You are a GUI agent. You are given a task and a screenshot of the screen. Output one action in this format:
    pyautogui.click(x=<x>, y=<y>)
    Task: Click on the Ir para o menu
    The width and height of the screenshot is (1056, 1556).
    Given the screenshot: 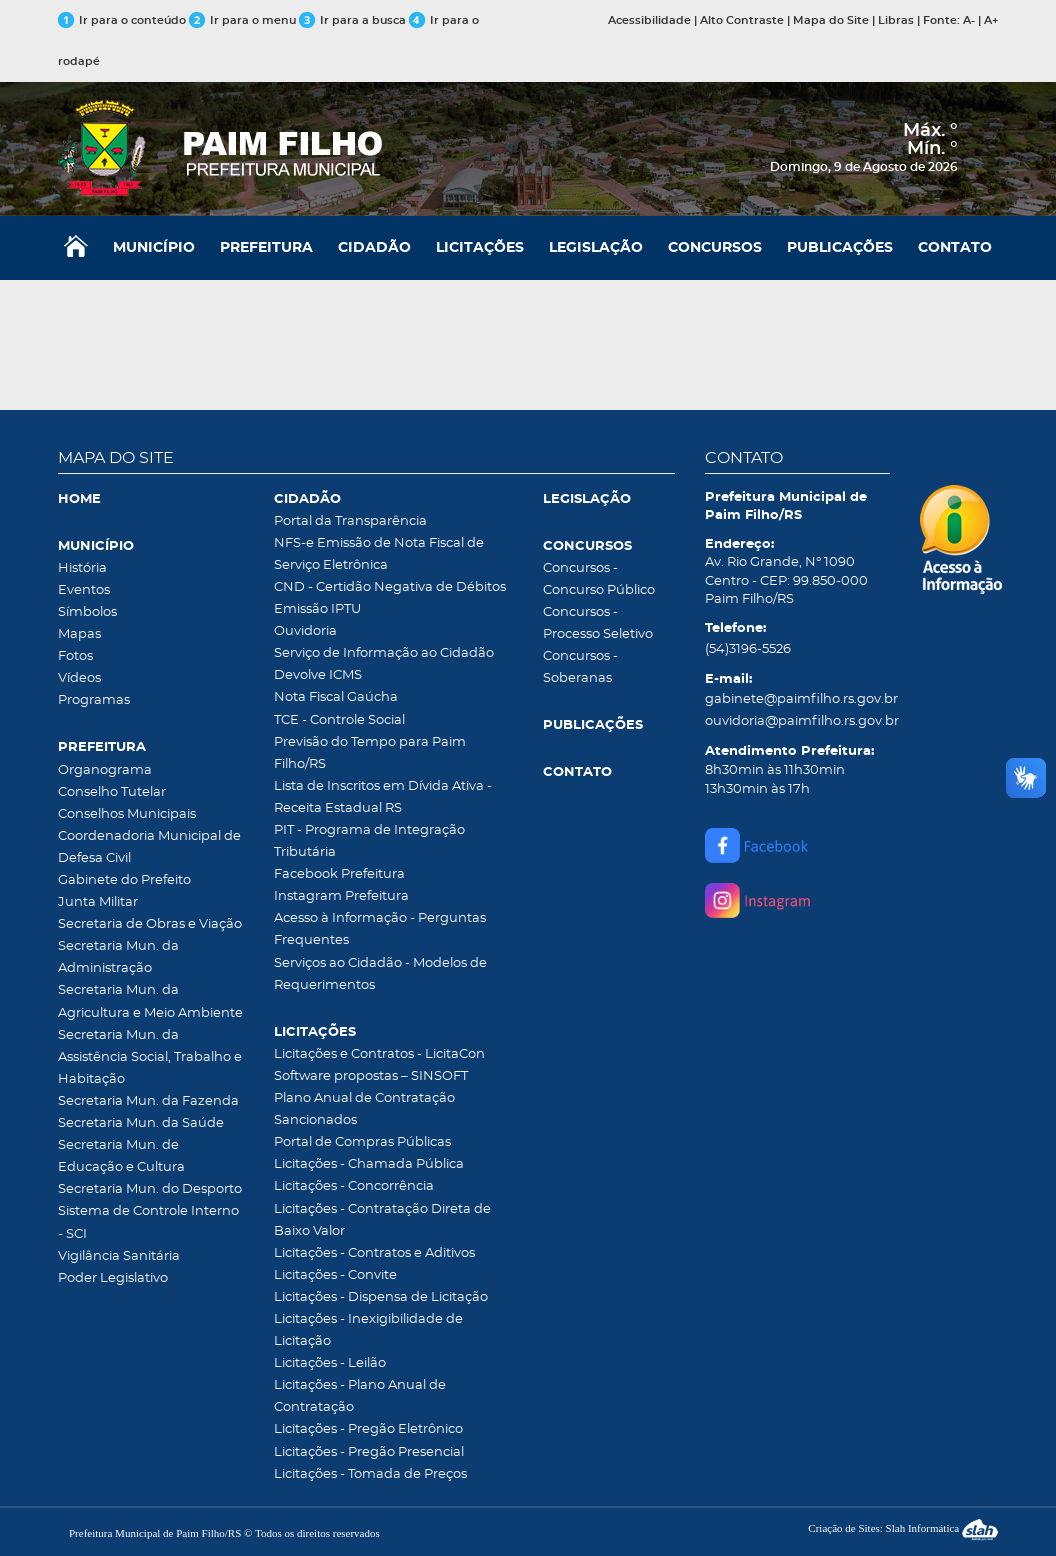 What is the action you would take?
    pyautogui.click(x=244, y=20)
    